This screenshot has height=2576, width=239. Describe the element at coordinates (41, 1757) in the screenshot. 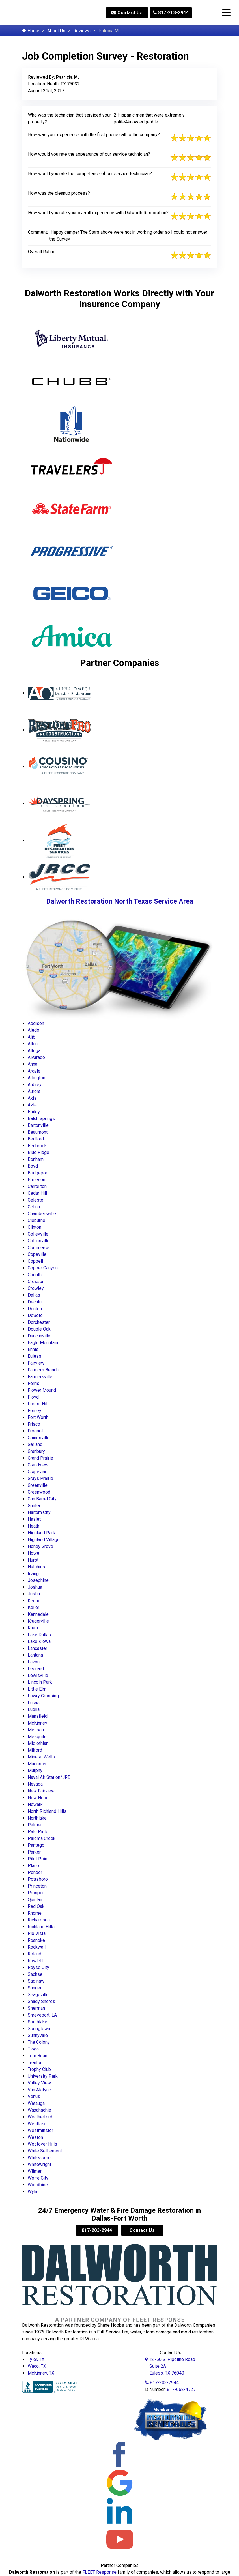

I see `Mineral Wells` at that location.